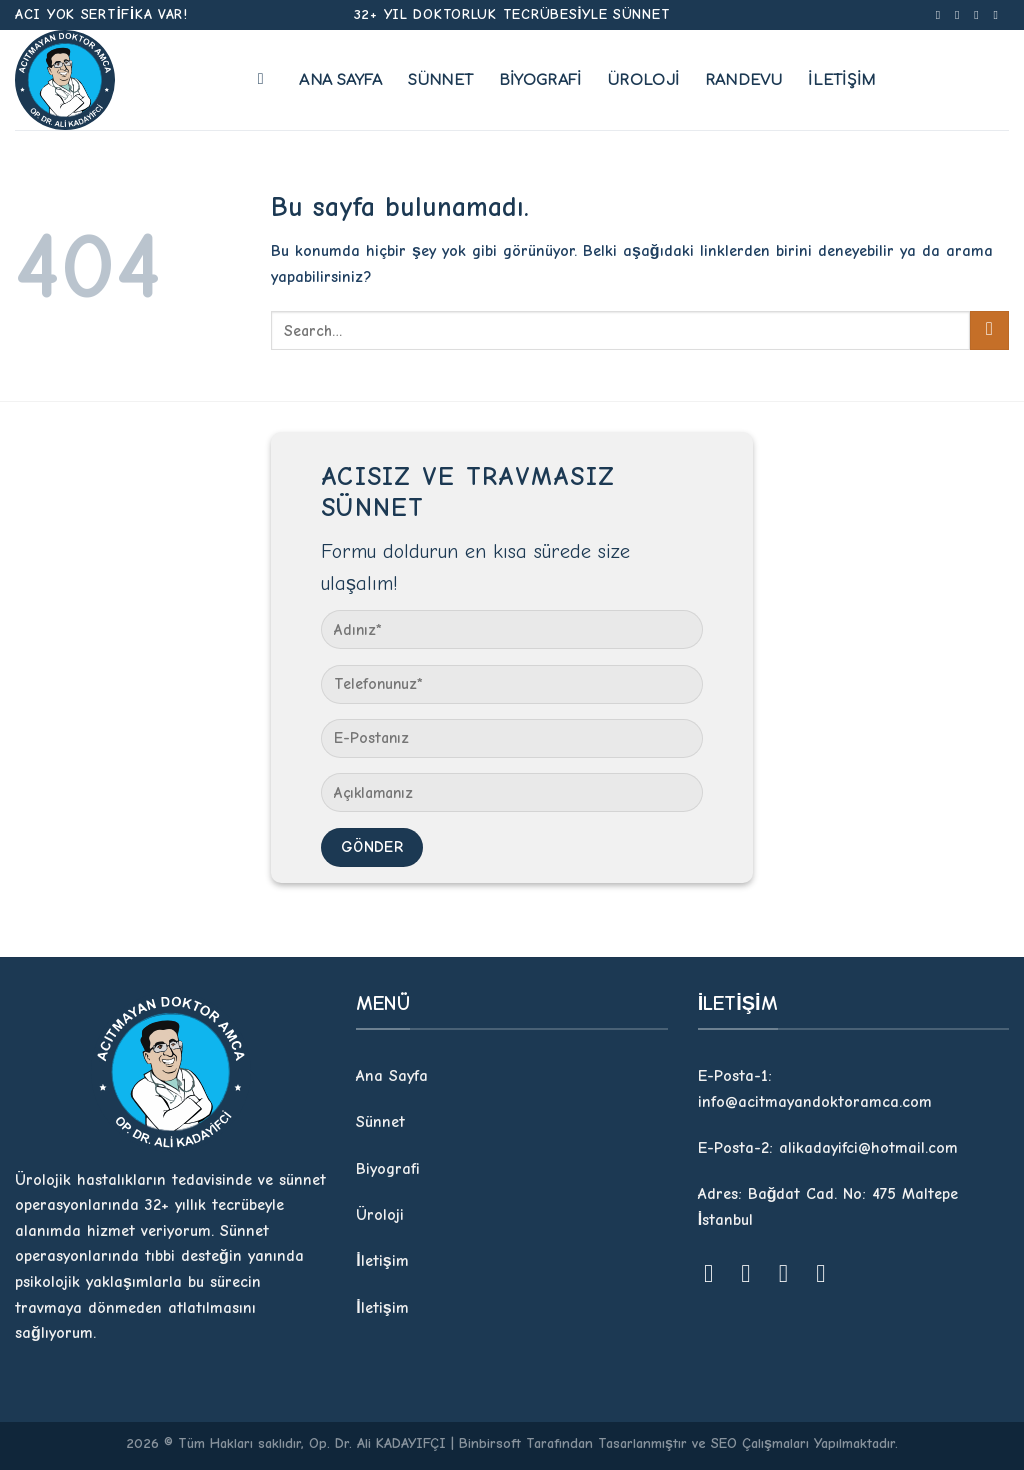 The height and width of the screenshot is (1470, 1024). Describe the element at coordinates (340, 80) in the screenshot. I see `Ana Sayfa` at that location.